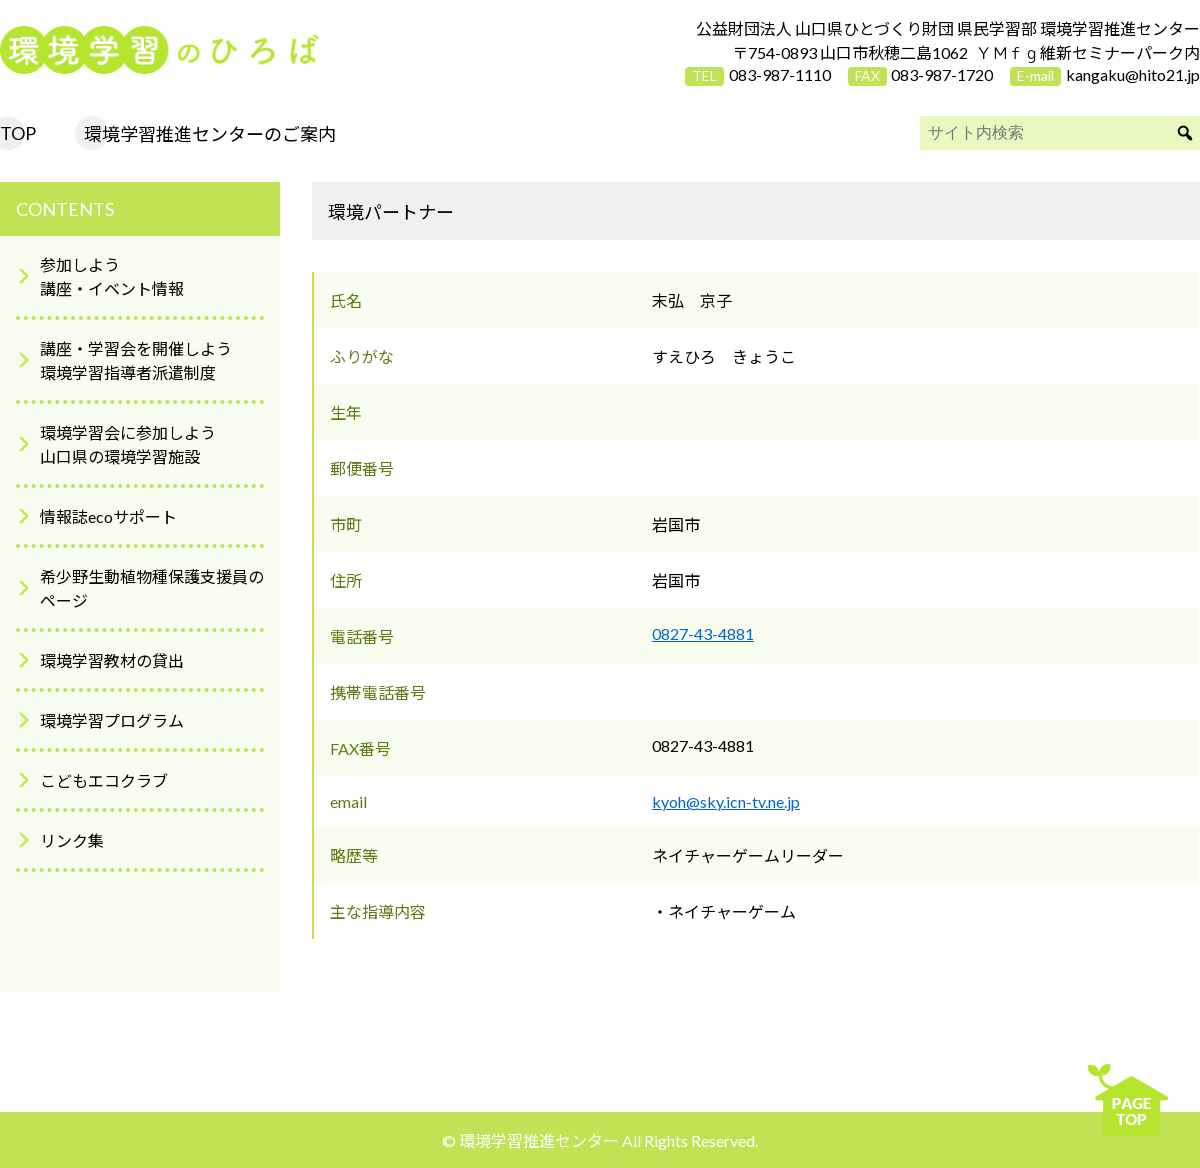 The width and height of the screenshot is (1200, 1168). Describe the element at coordinates (108, 516) in the screenshot. I see `情報誌ecoサポート` at that location.